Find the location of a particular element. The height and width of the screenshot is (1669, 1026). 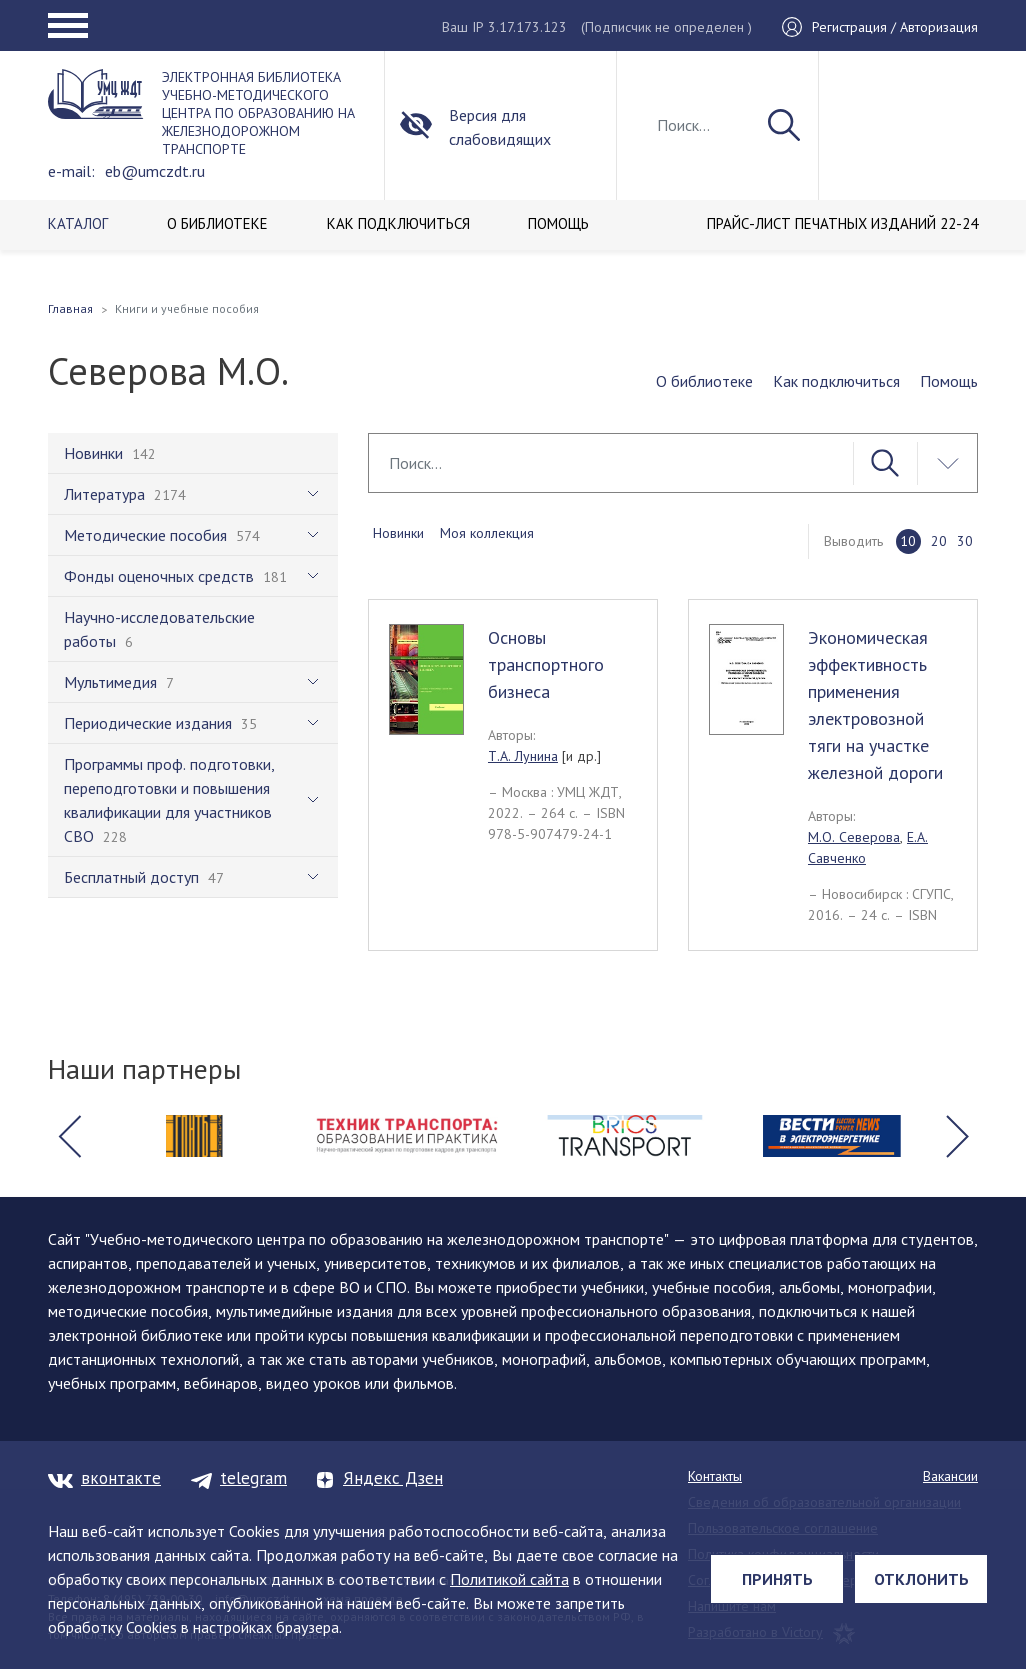

[button] is located at coordinates (69, 1136).